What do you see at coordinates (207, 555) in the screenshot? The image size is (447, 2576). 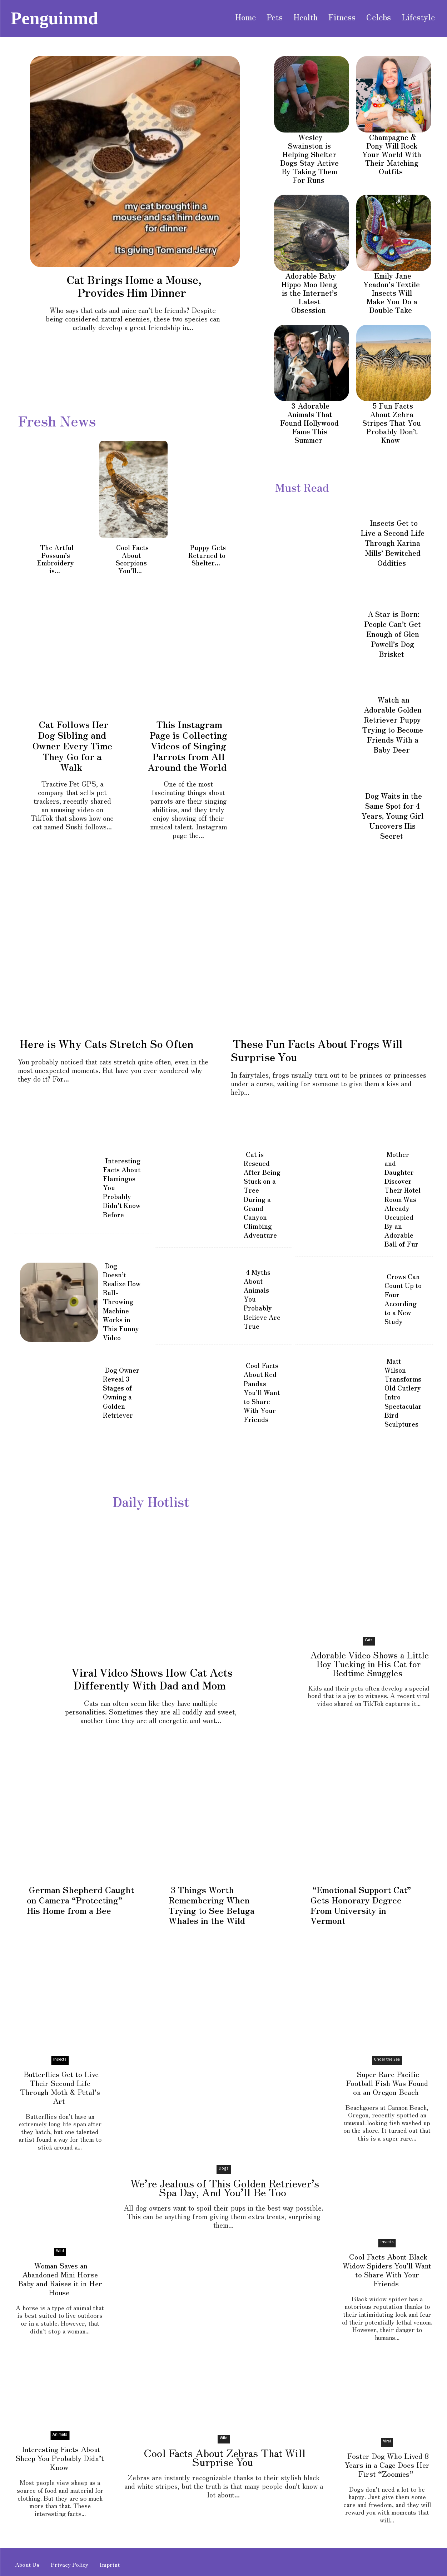 I see `Puppy Gets Returned to Shelter...` at bounding box center [207, 555].